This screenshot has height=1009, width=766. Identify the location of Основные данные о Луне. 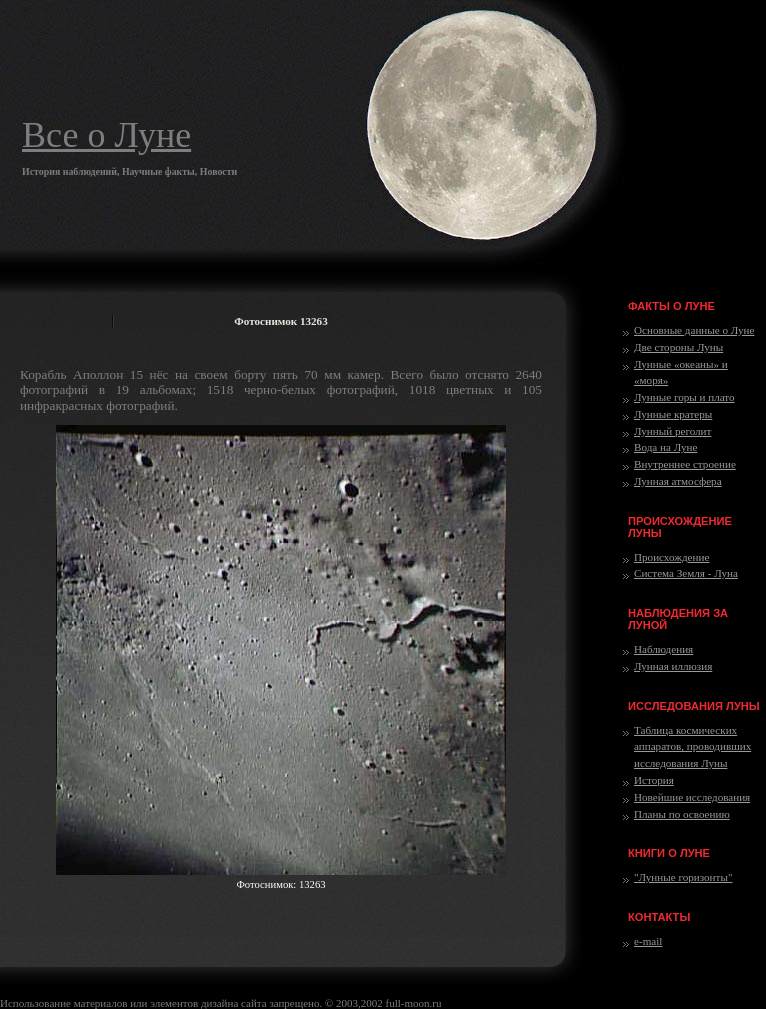
(694, 330).